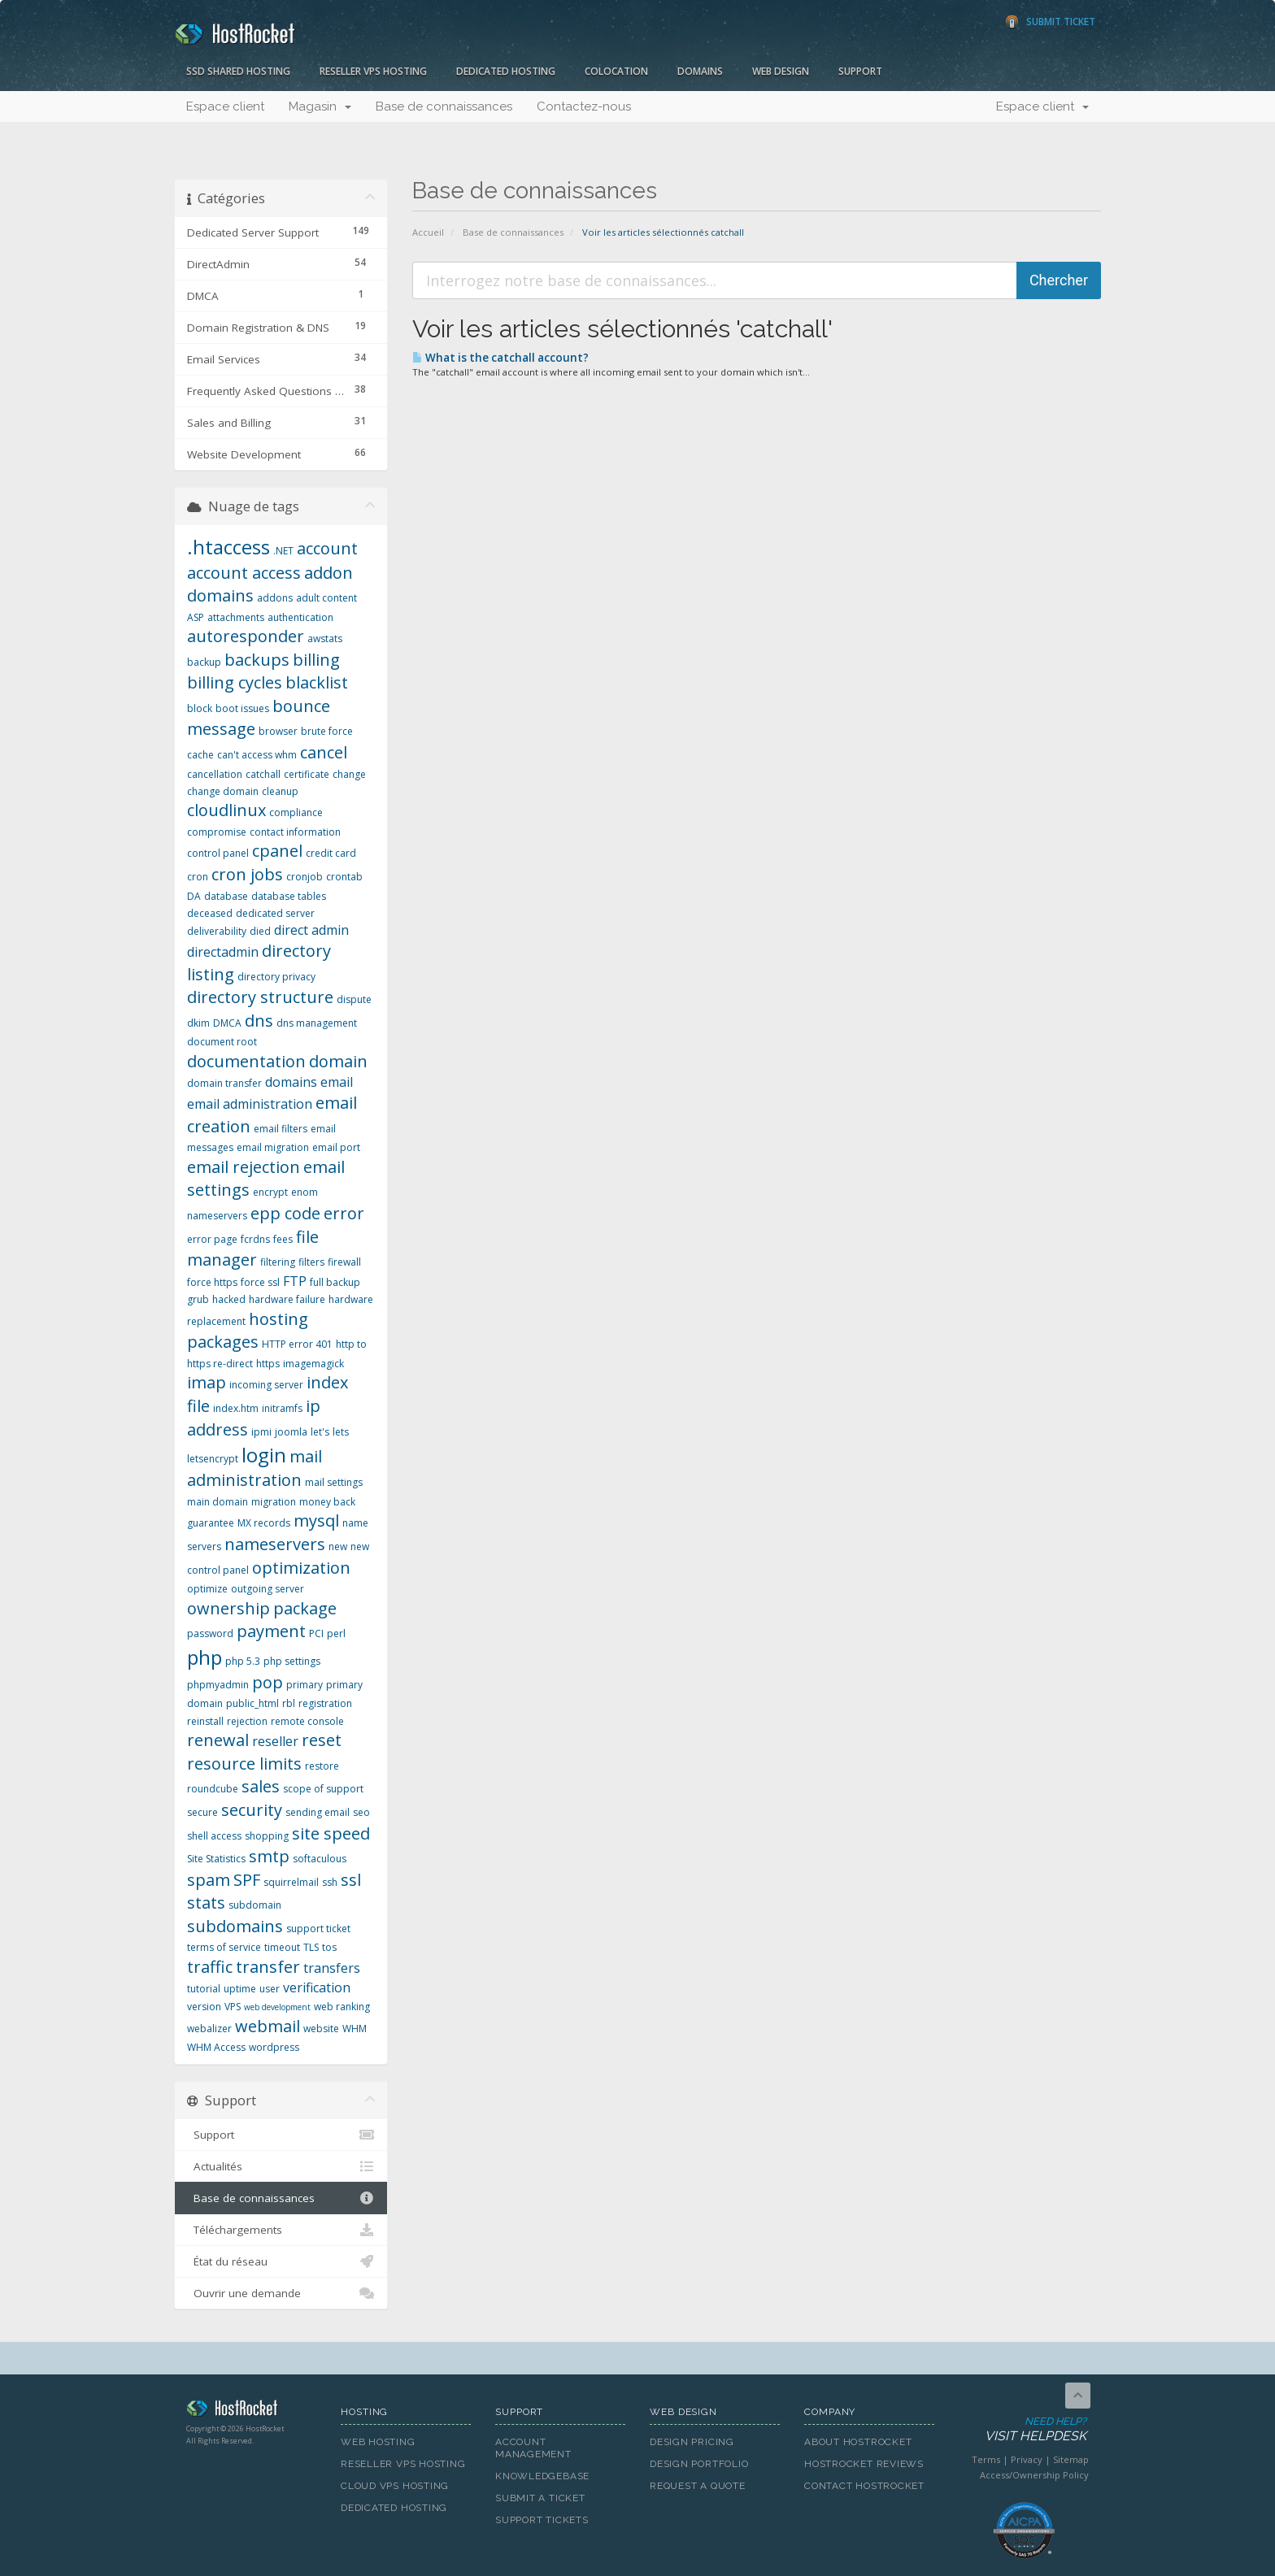 This screenshot has height=2576, width=1275. Describe the element at coordinates (291, 1082) in the screenshot. I see `domains` at that location.